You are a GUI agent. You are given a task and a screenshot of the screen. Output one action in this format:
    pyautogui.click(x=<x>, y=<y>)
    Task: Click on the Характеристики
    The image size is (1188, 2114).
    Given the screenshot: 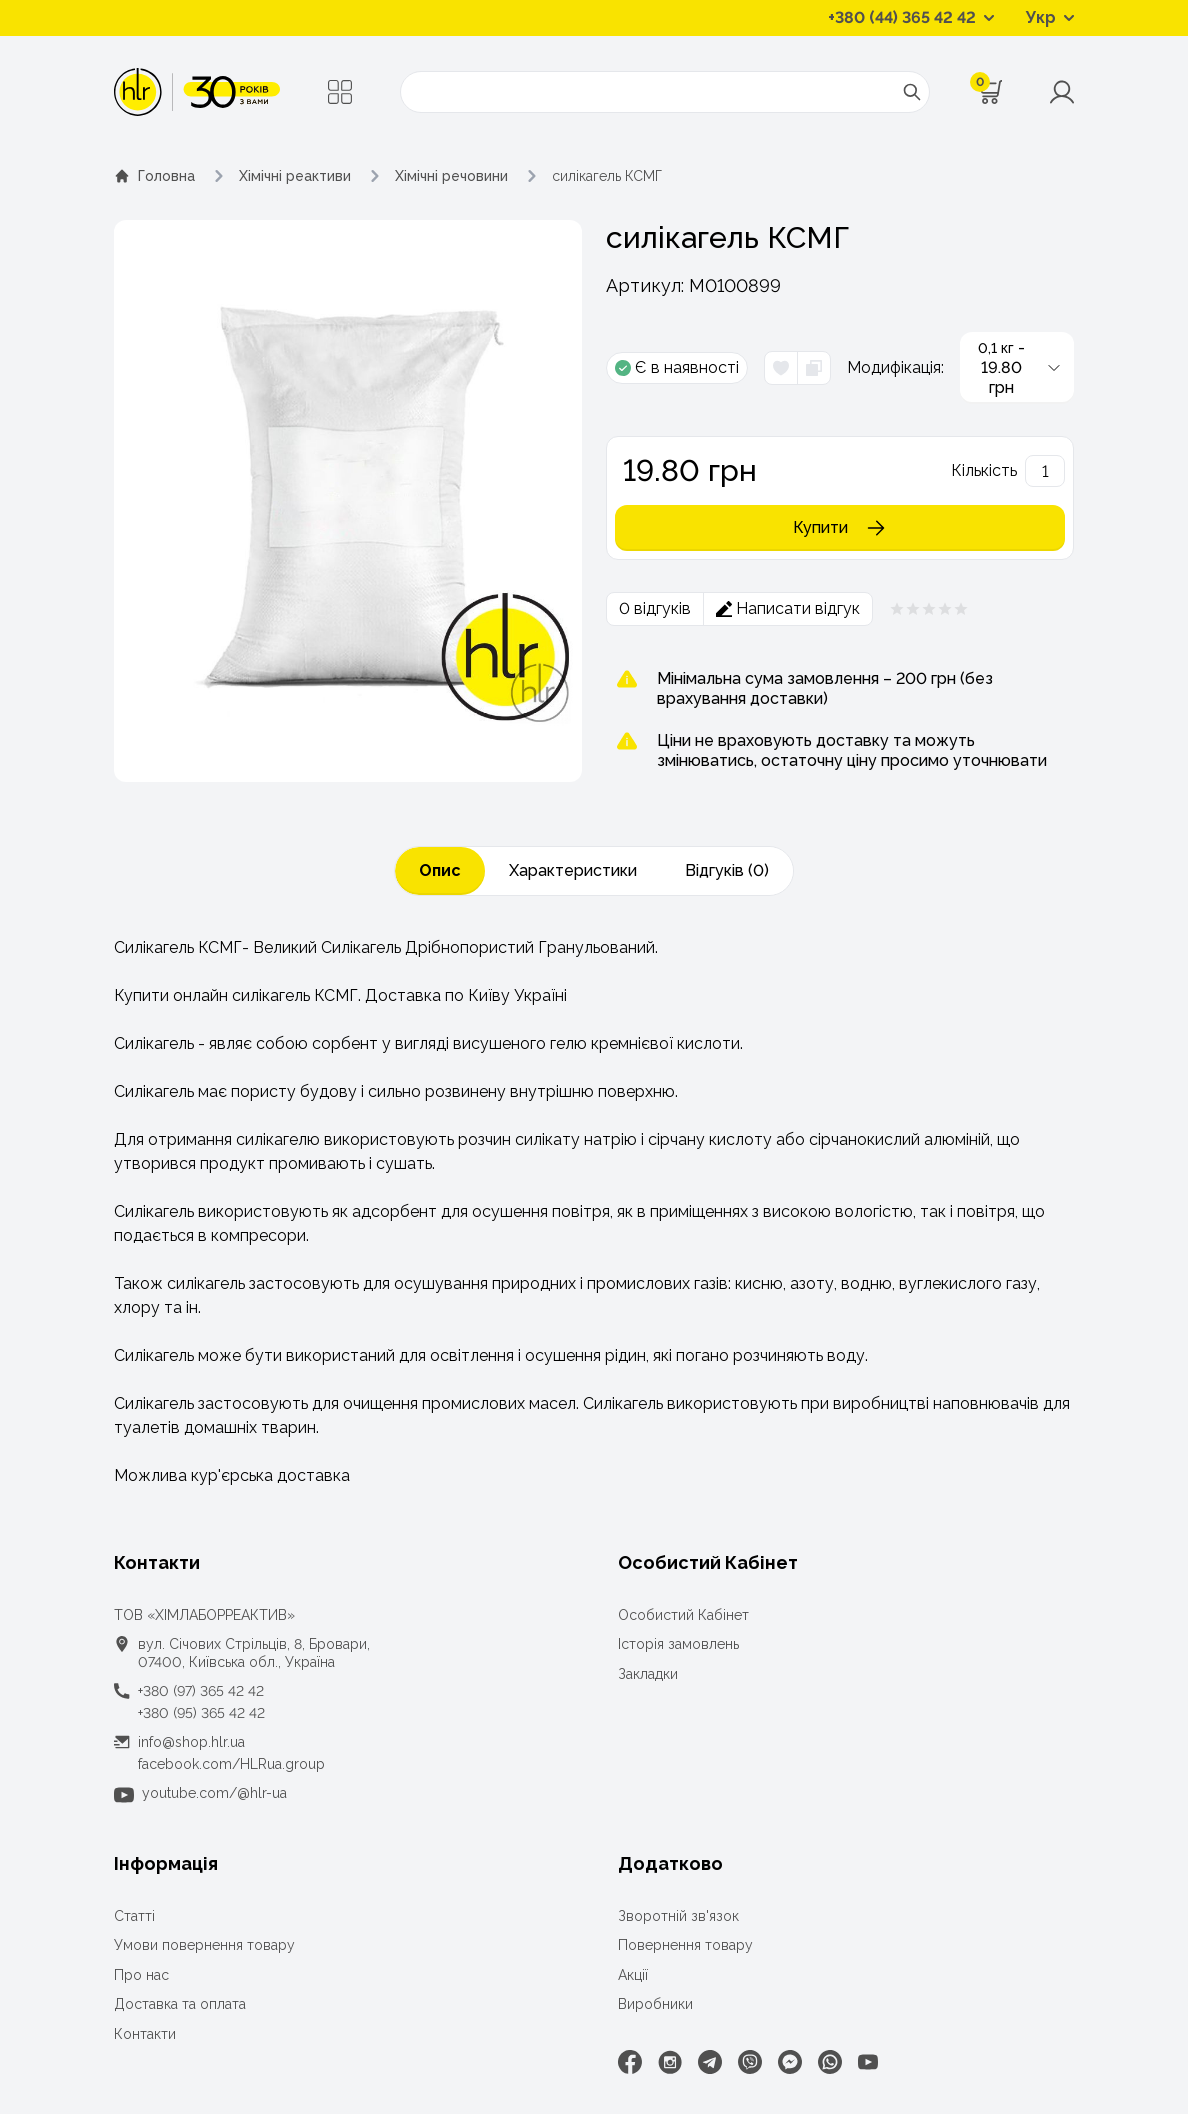 What is the action you would take?
    pyautogui.click(x=573, y=870)
    